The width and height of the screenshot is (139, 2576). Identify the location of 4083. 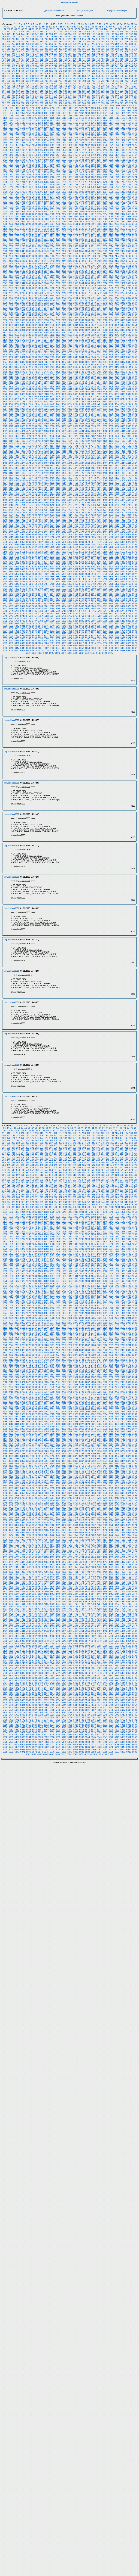
(99, 436).